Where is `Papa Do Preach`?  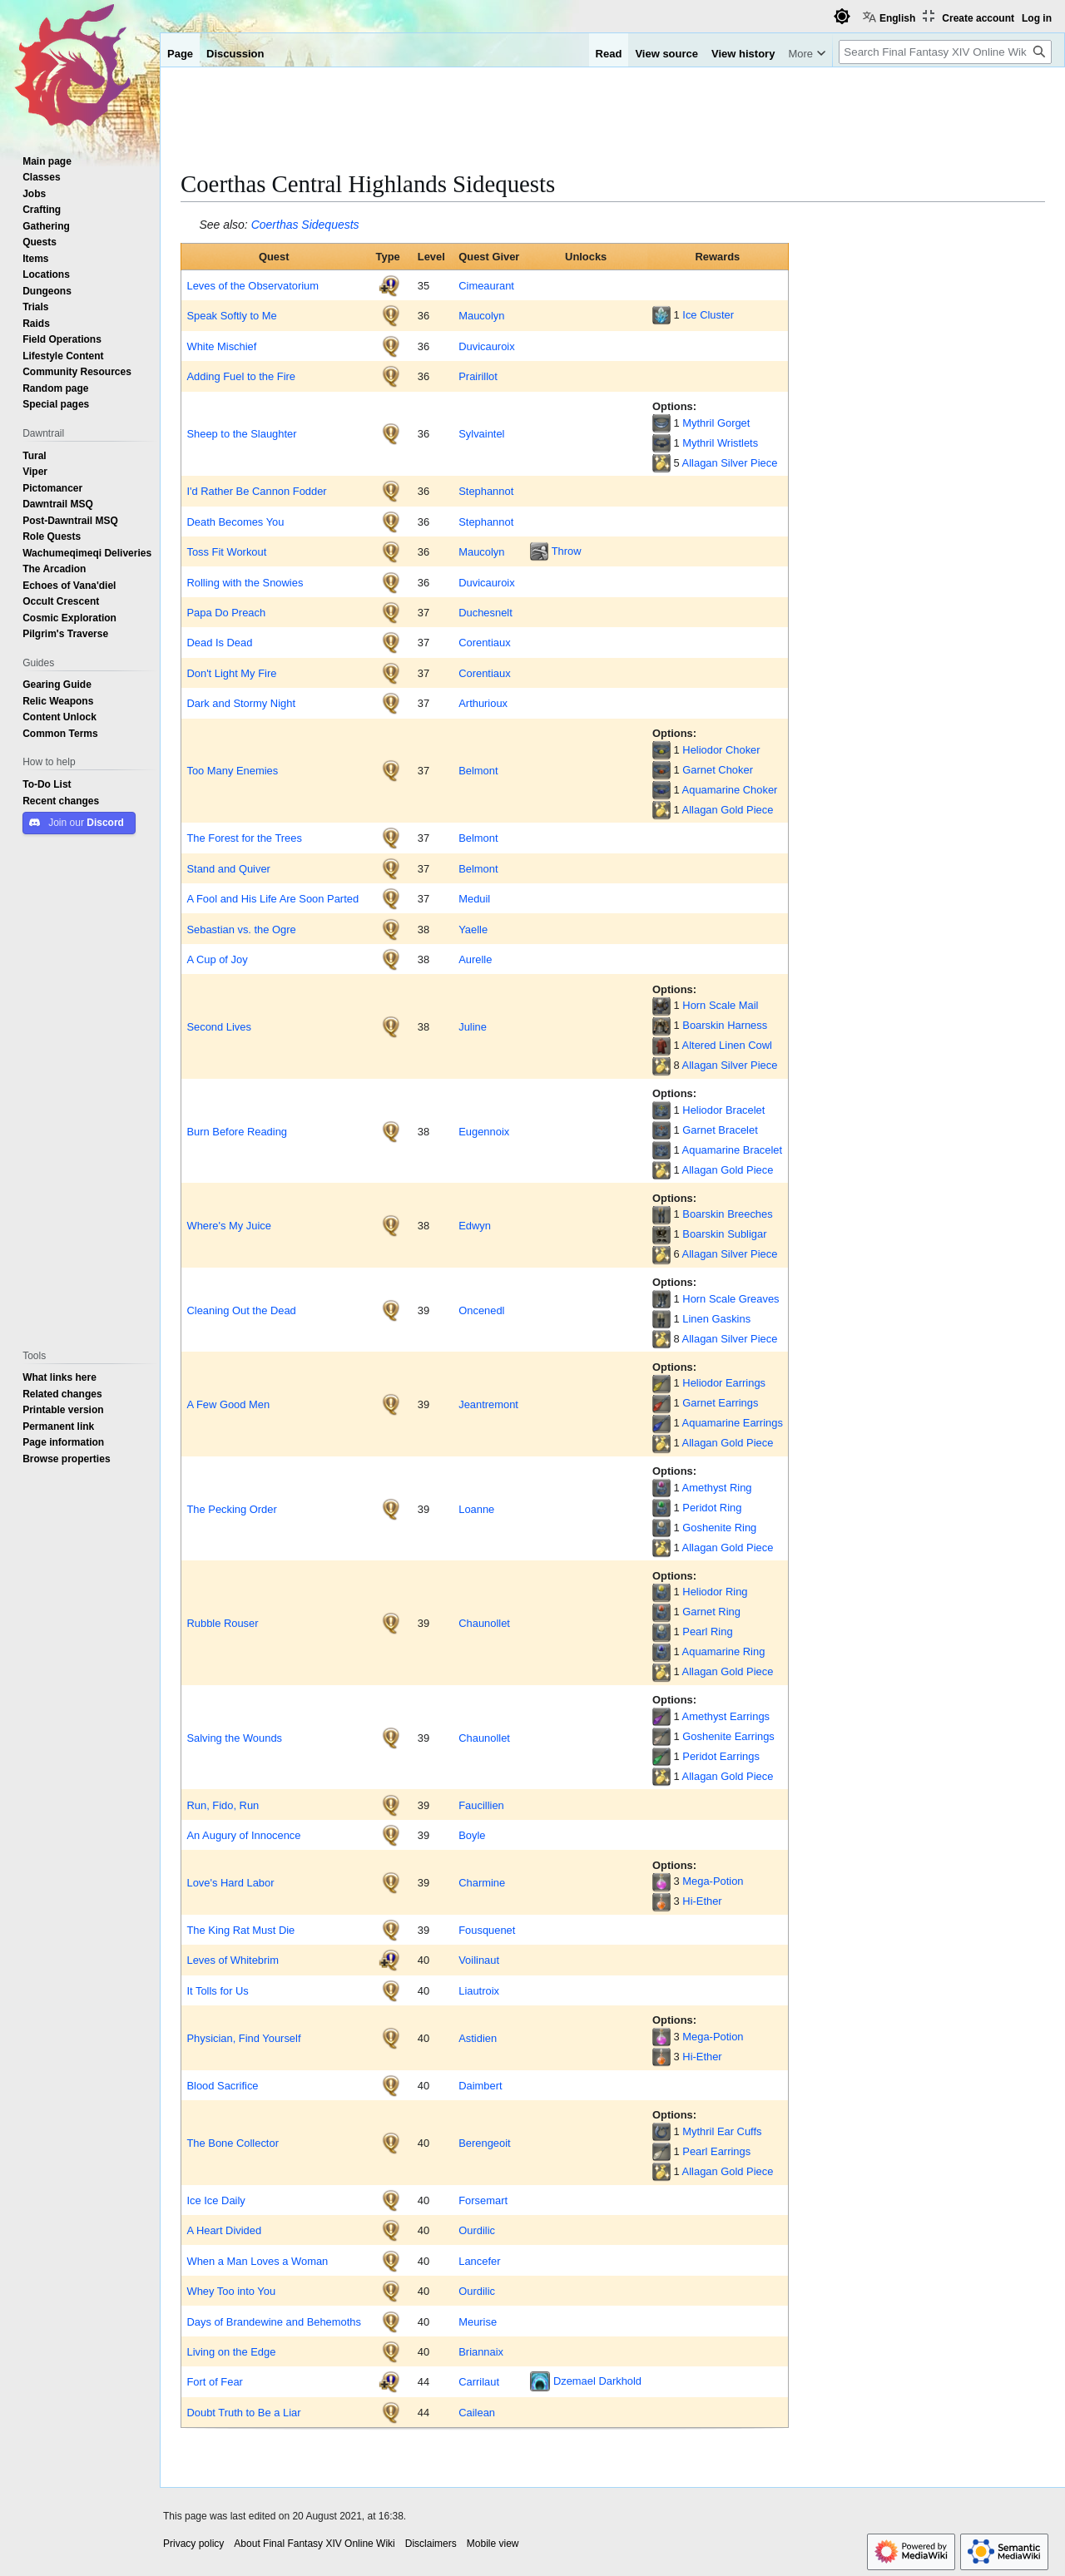 Papa Do Preach is located at coordinates (225, 612).